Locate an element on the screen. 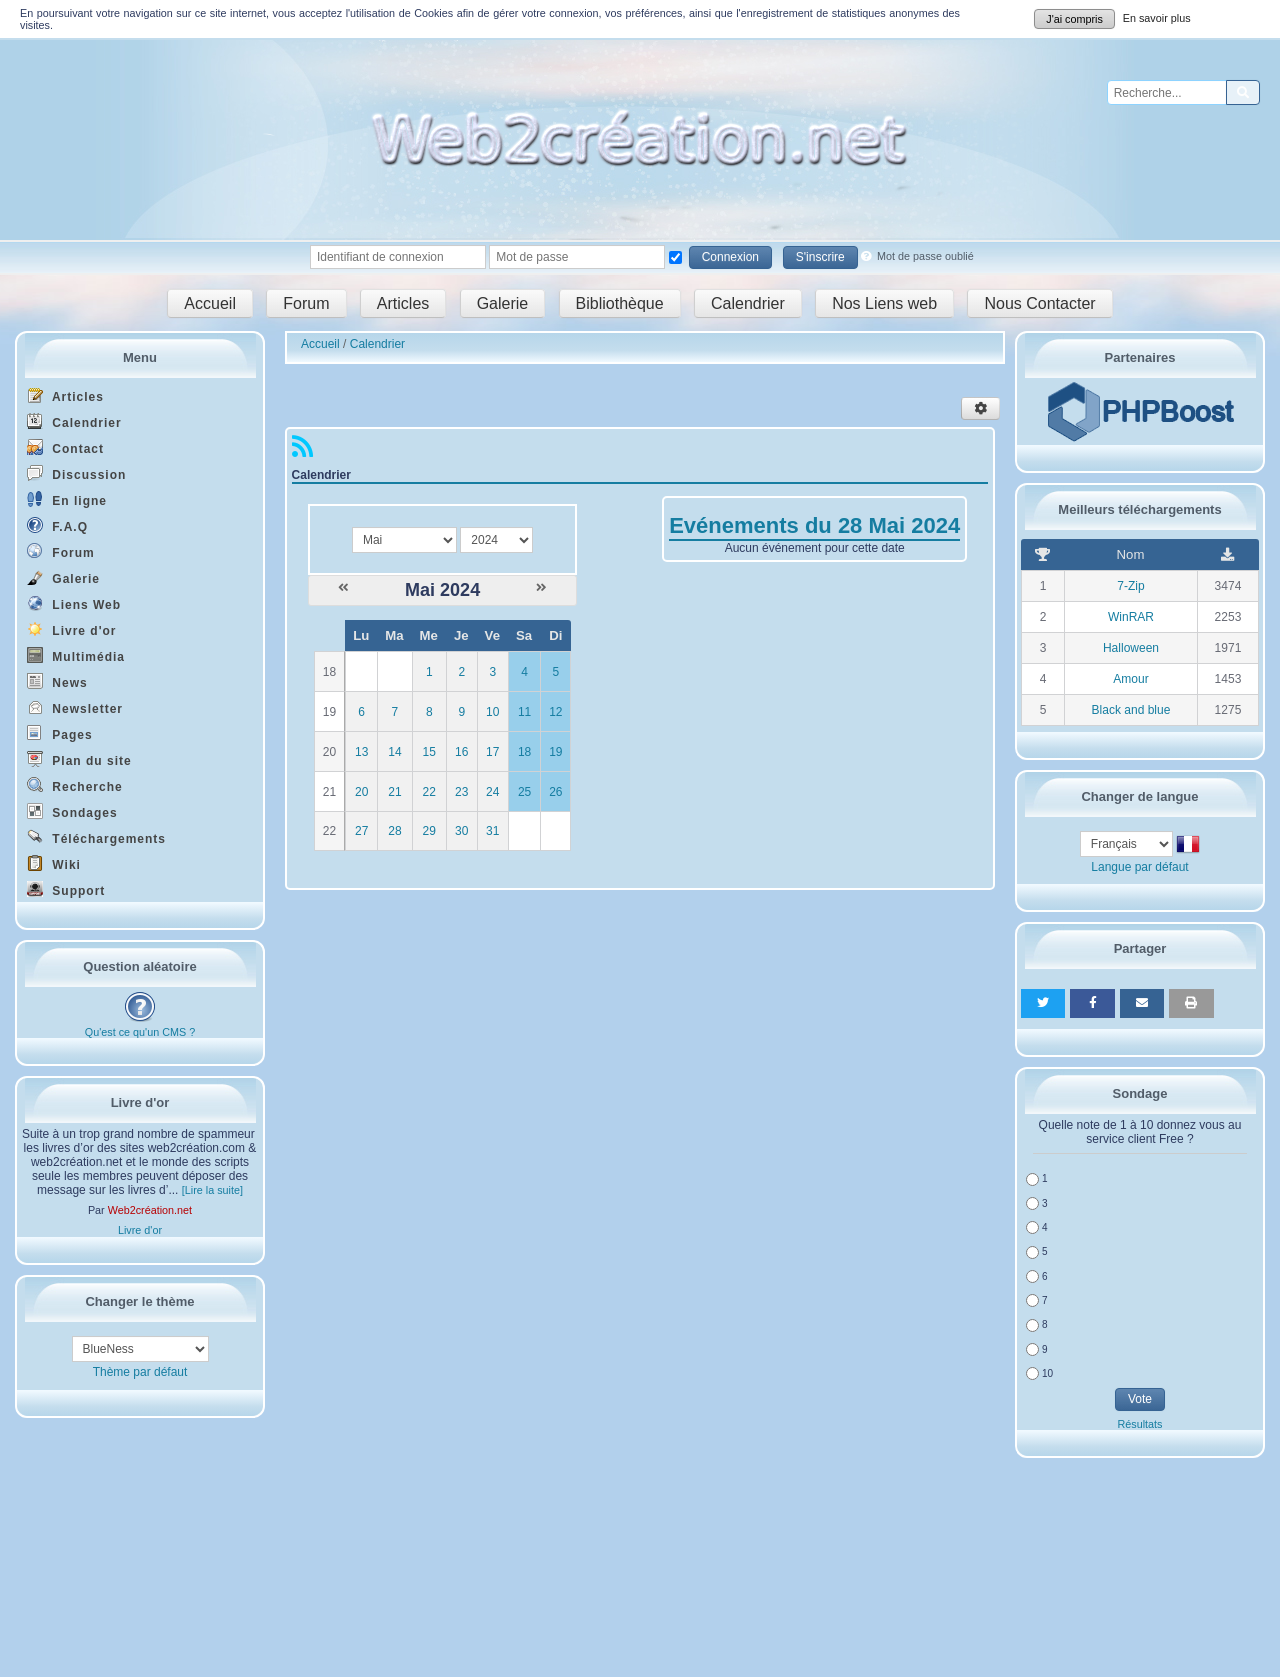 The height and width of the screenshot is (1677, 1280). Galerie is located at coordinates (503, 303).